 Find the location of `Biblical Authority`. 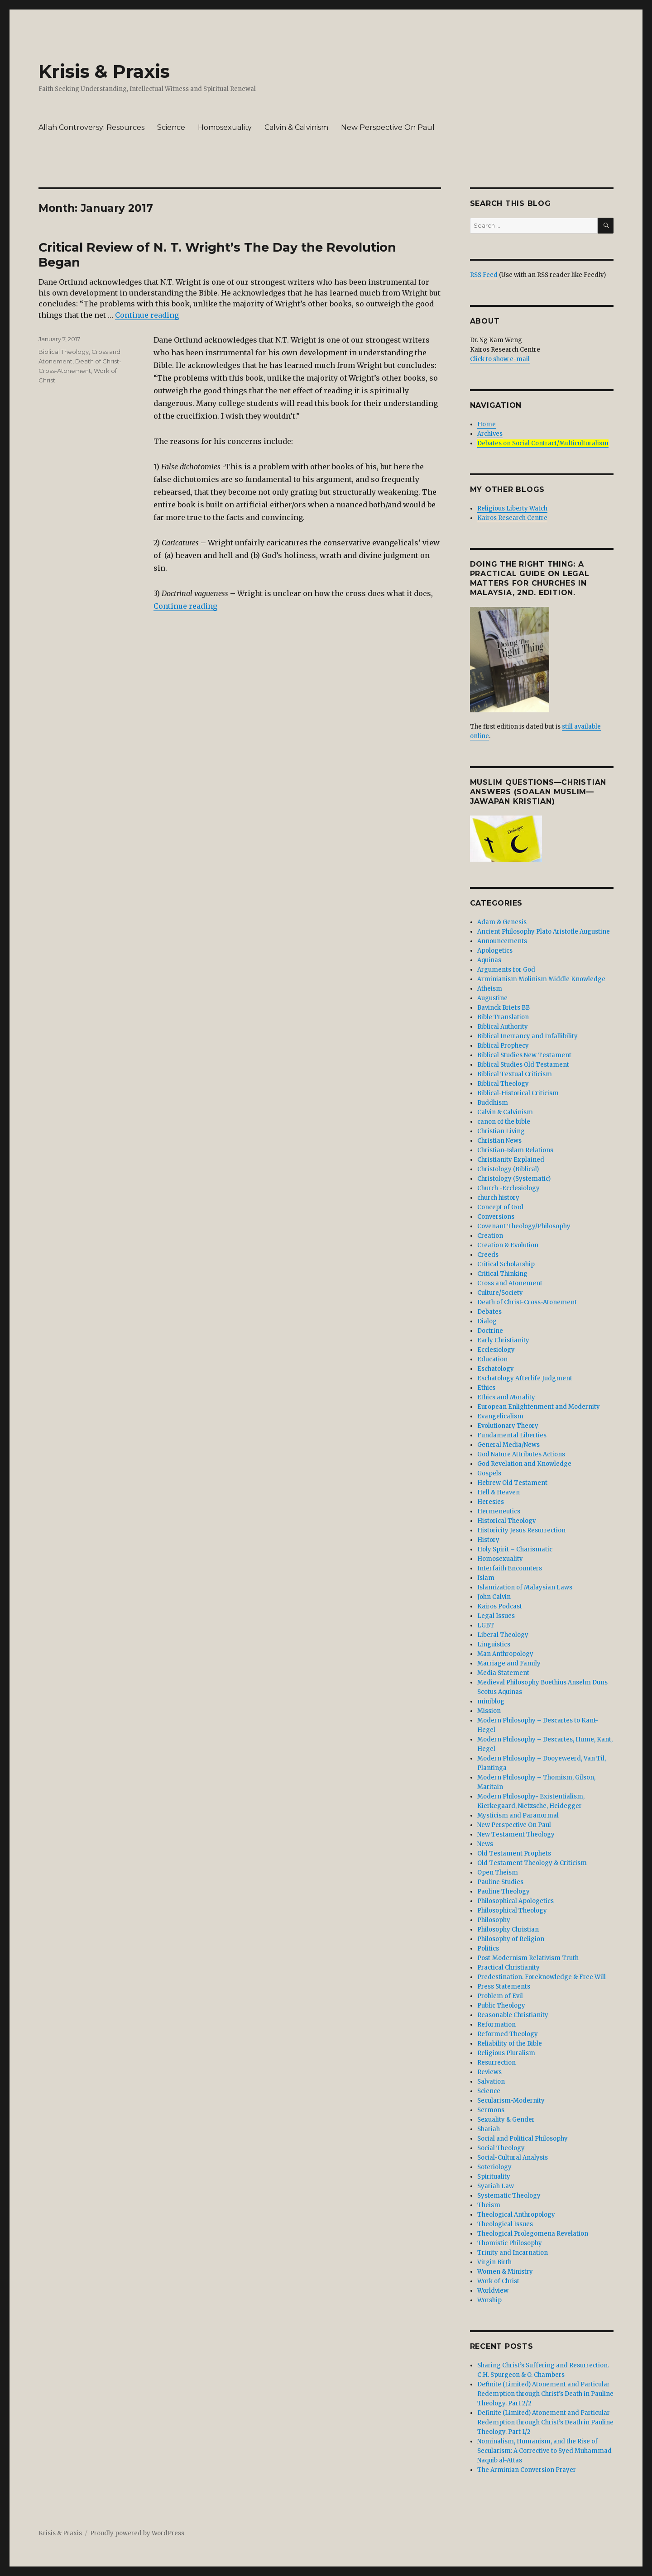

Biblical Authority is located at coordinates (502, 1026).